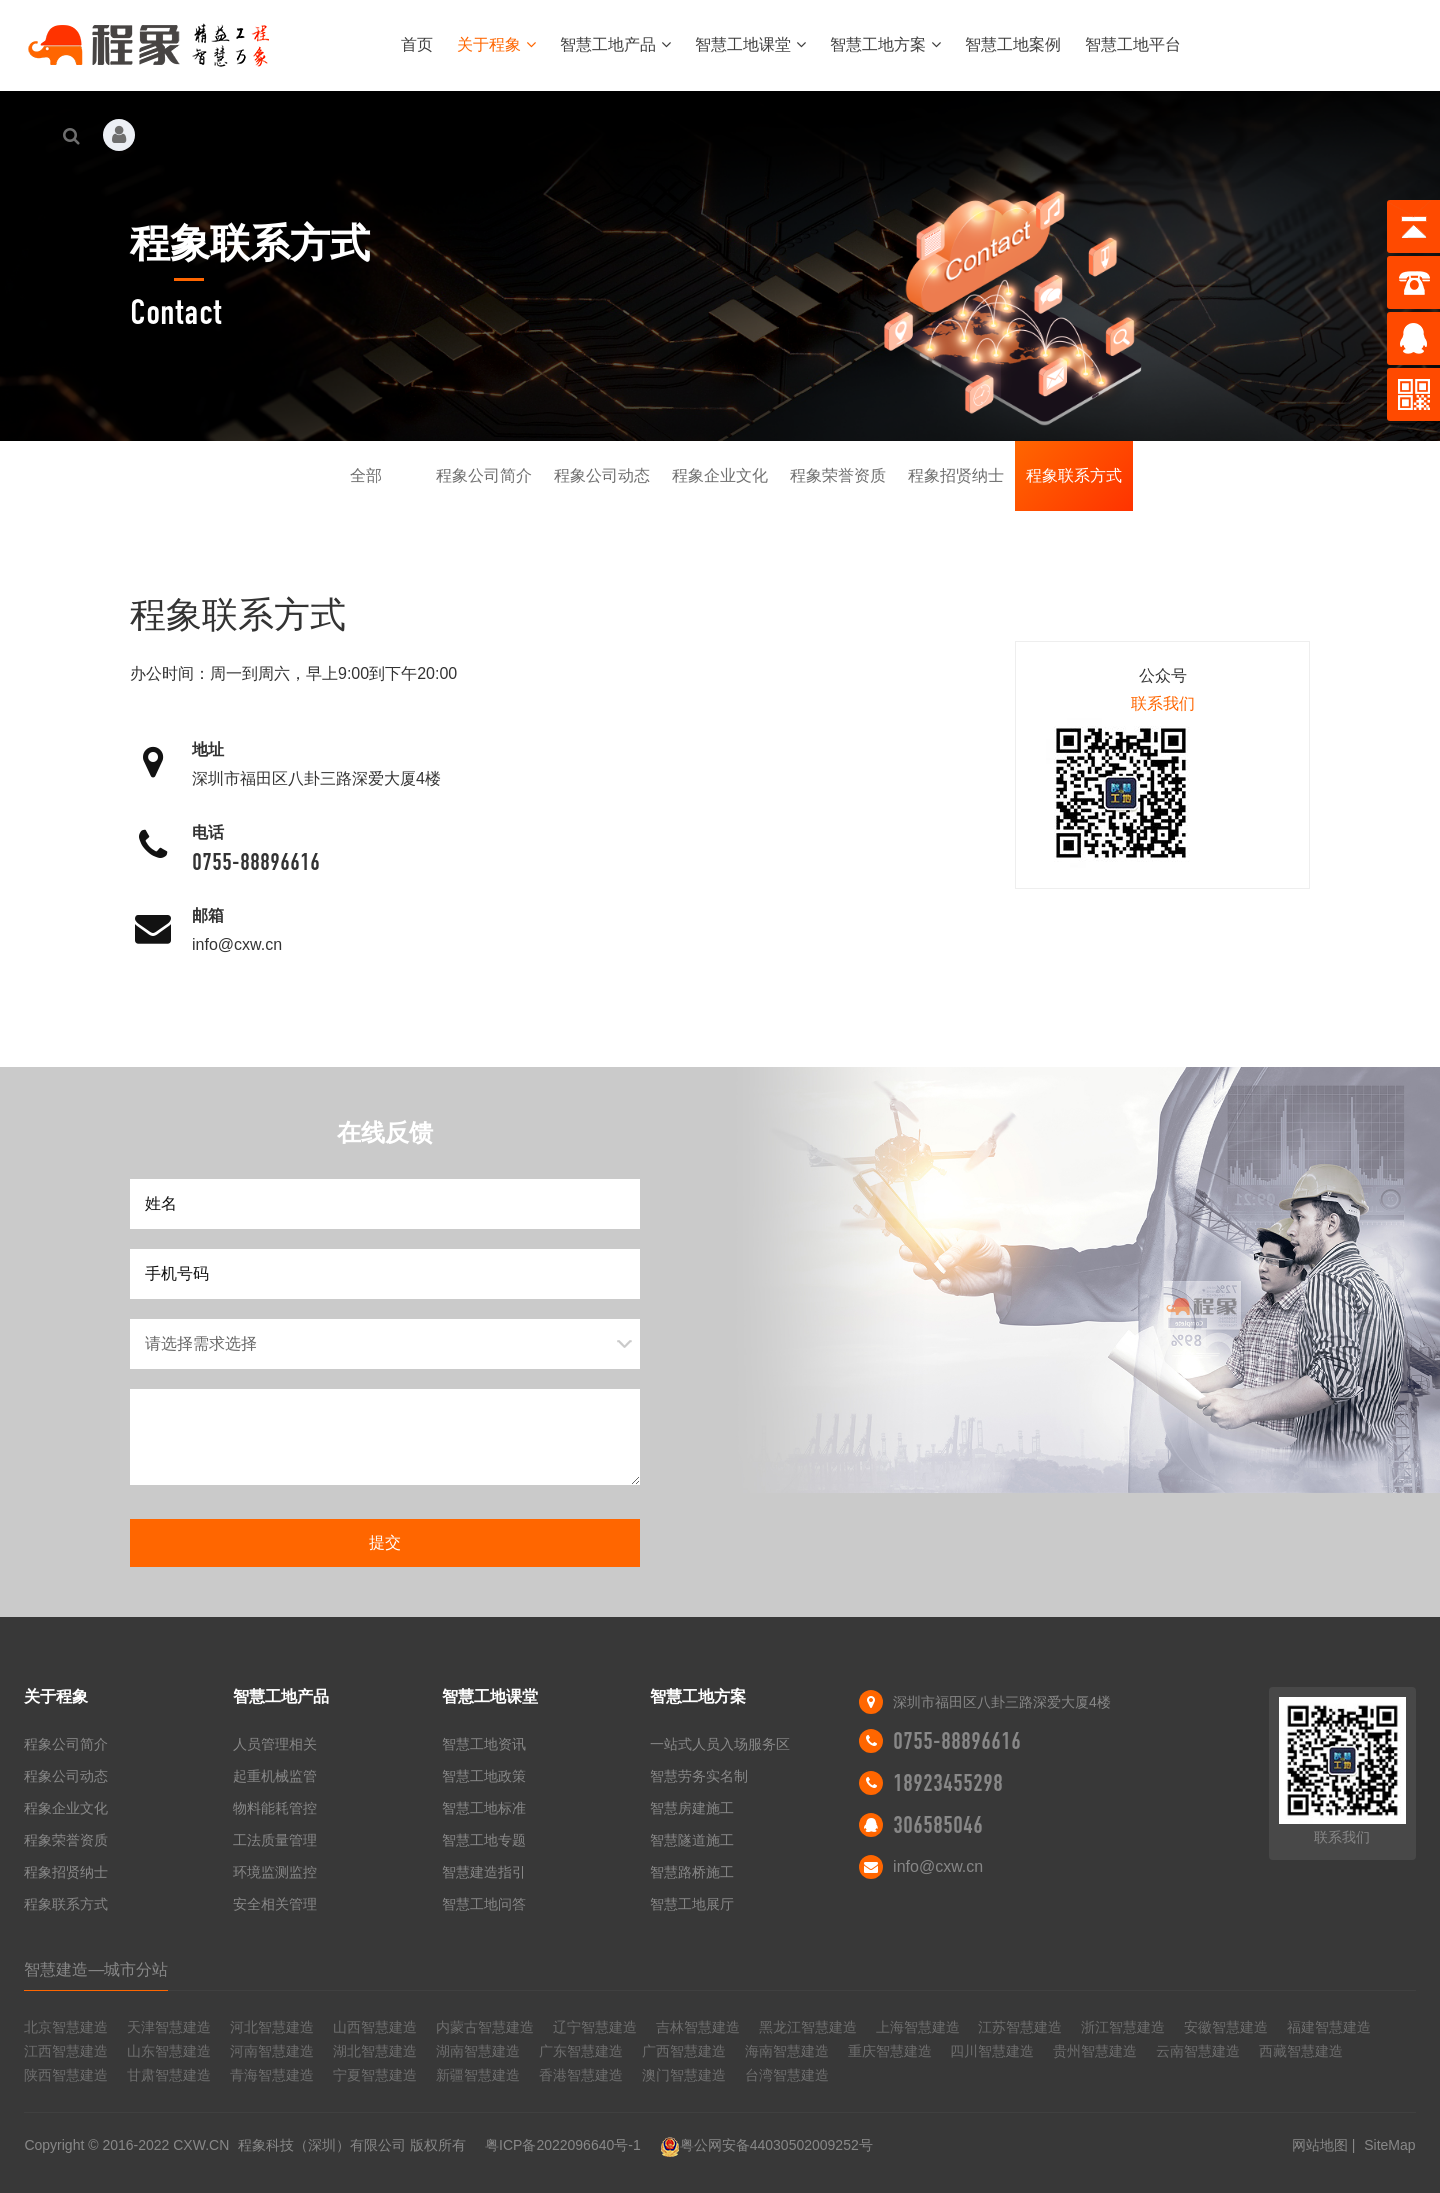  Describe the element at coordinates (272, 2075) in the screenshot. I see `青海智慧建造` at that location.